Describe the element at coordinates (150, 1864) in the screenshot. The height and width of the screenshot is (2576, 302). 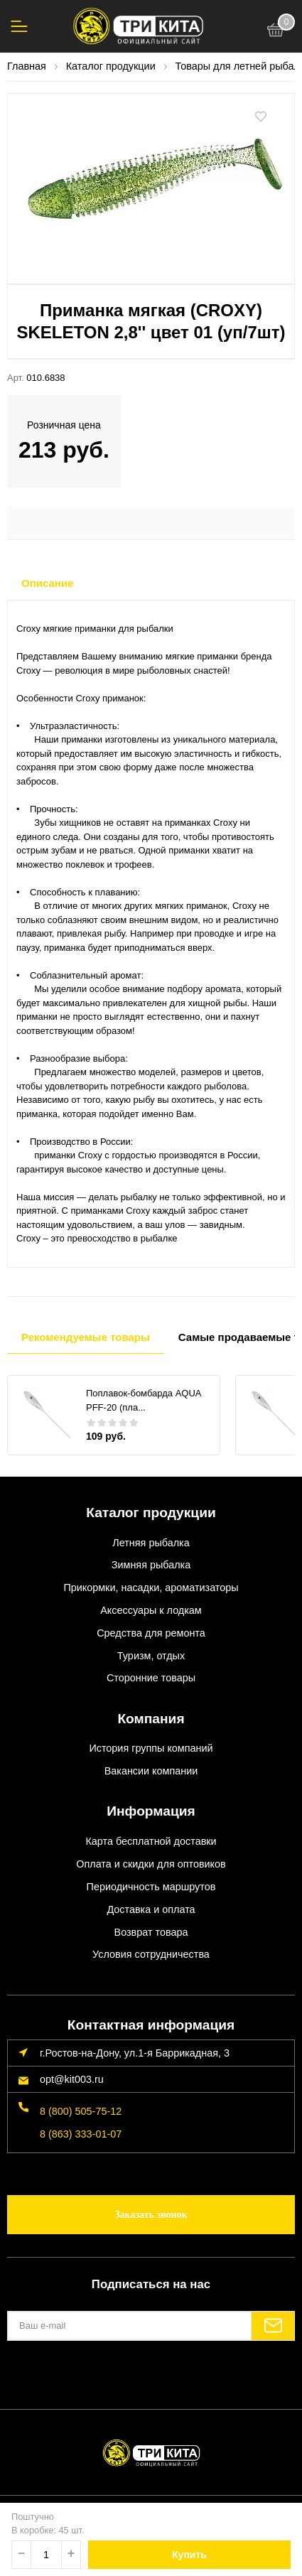
I see `Оплата и скидки для оптовиков` at that location.